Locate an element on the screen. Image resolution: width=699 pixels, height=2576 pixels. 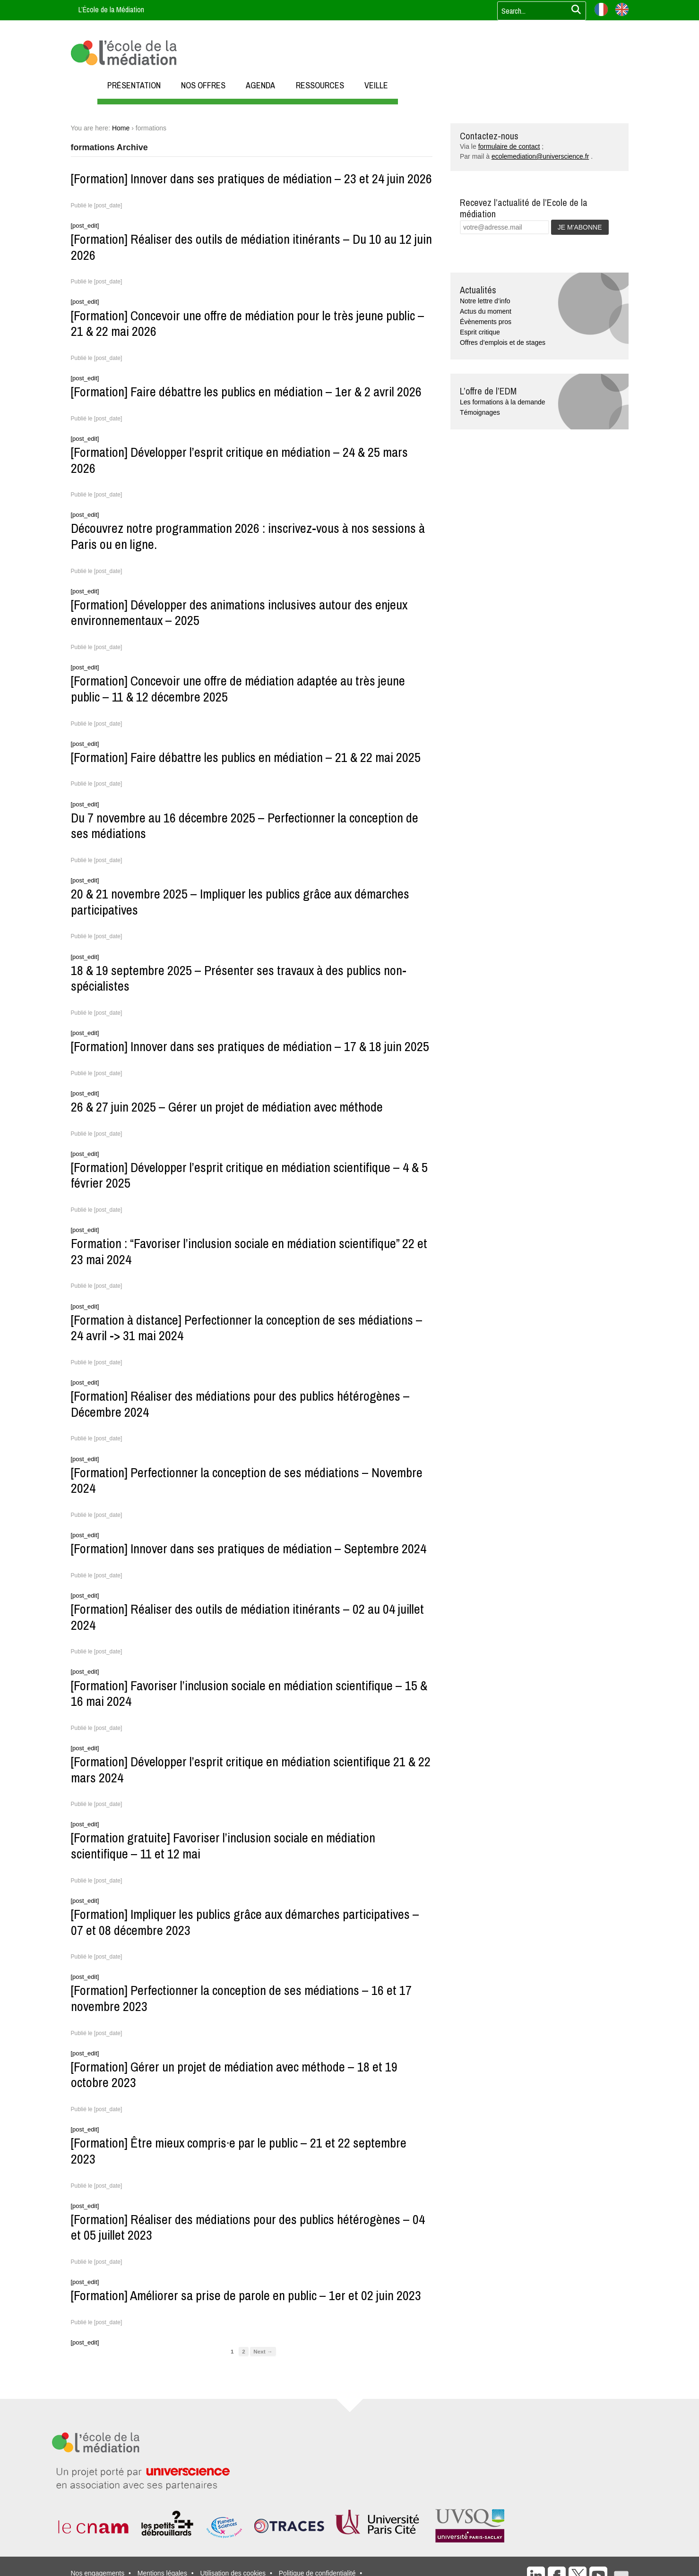
NOS OFFRES is located at coordinates (203, 85).